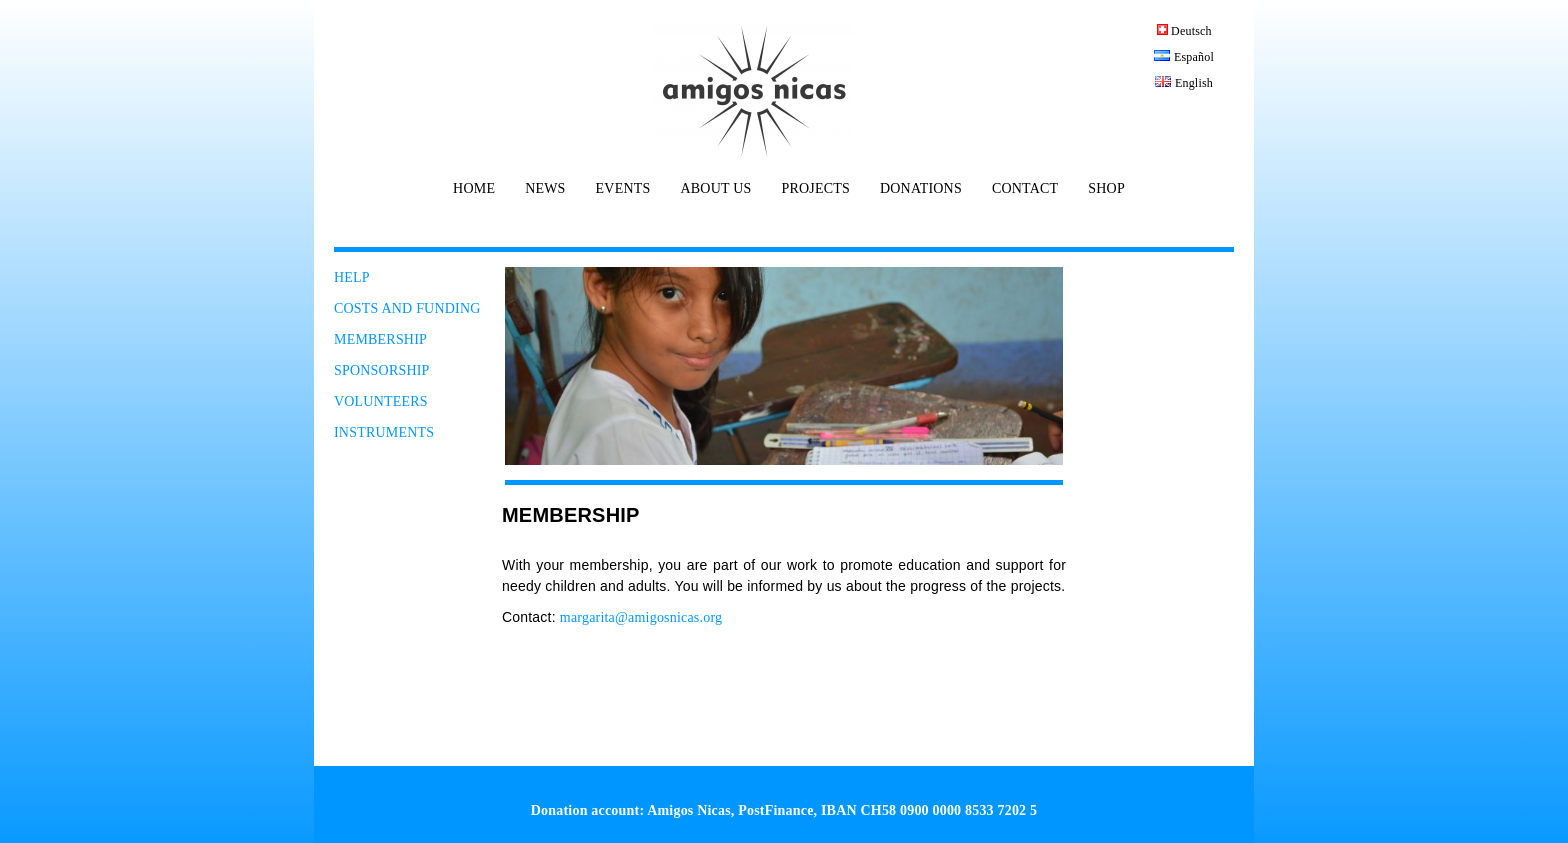 This screenshot has height=843, width=1568. What do you see at coordinates (815, 189) in the screenshot?
I see `PROJECTS` at bounding box center [815, 189].